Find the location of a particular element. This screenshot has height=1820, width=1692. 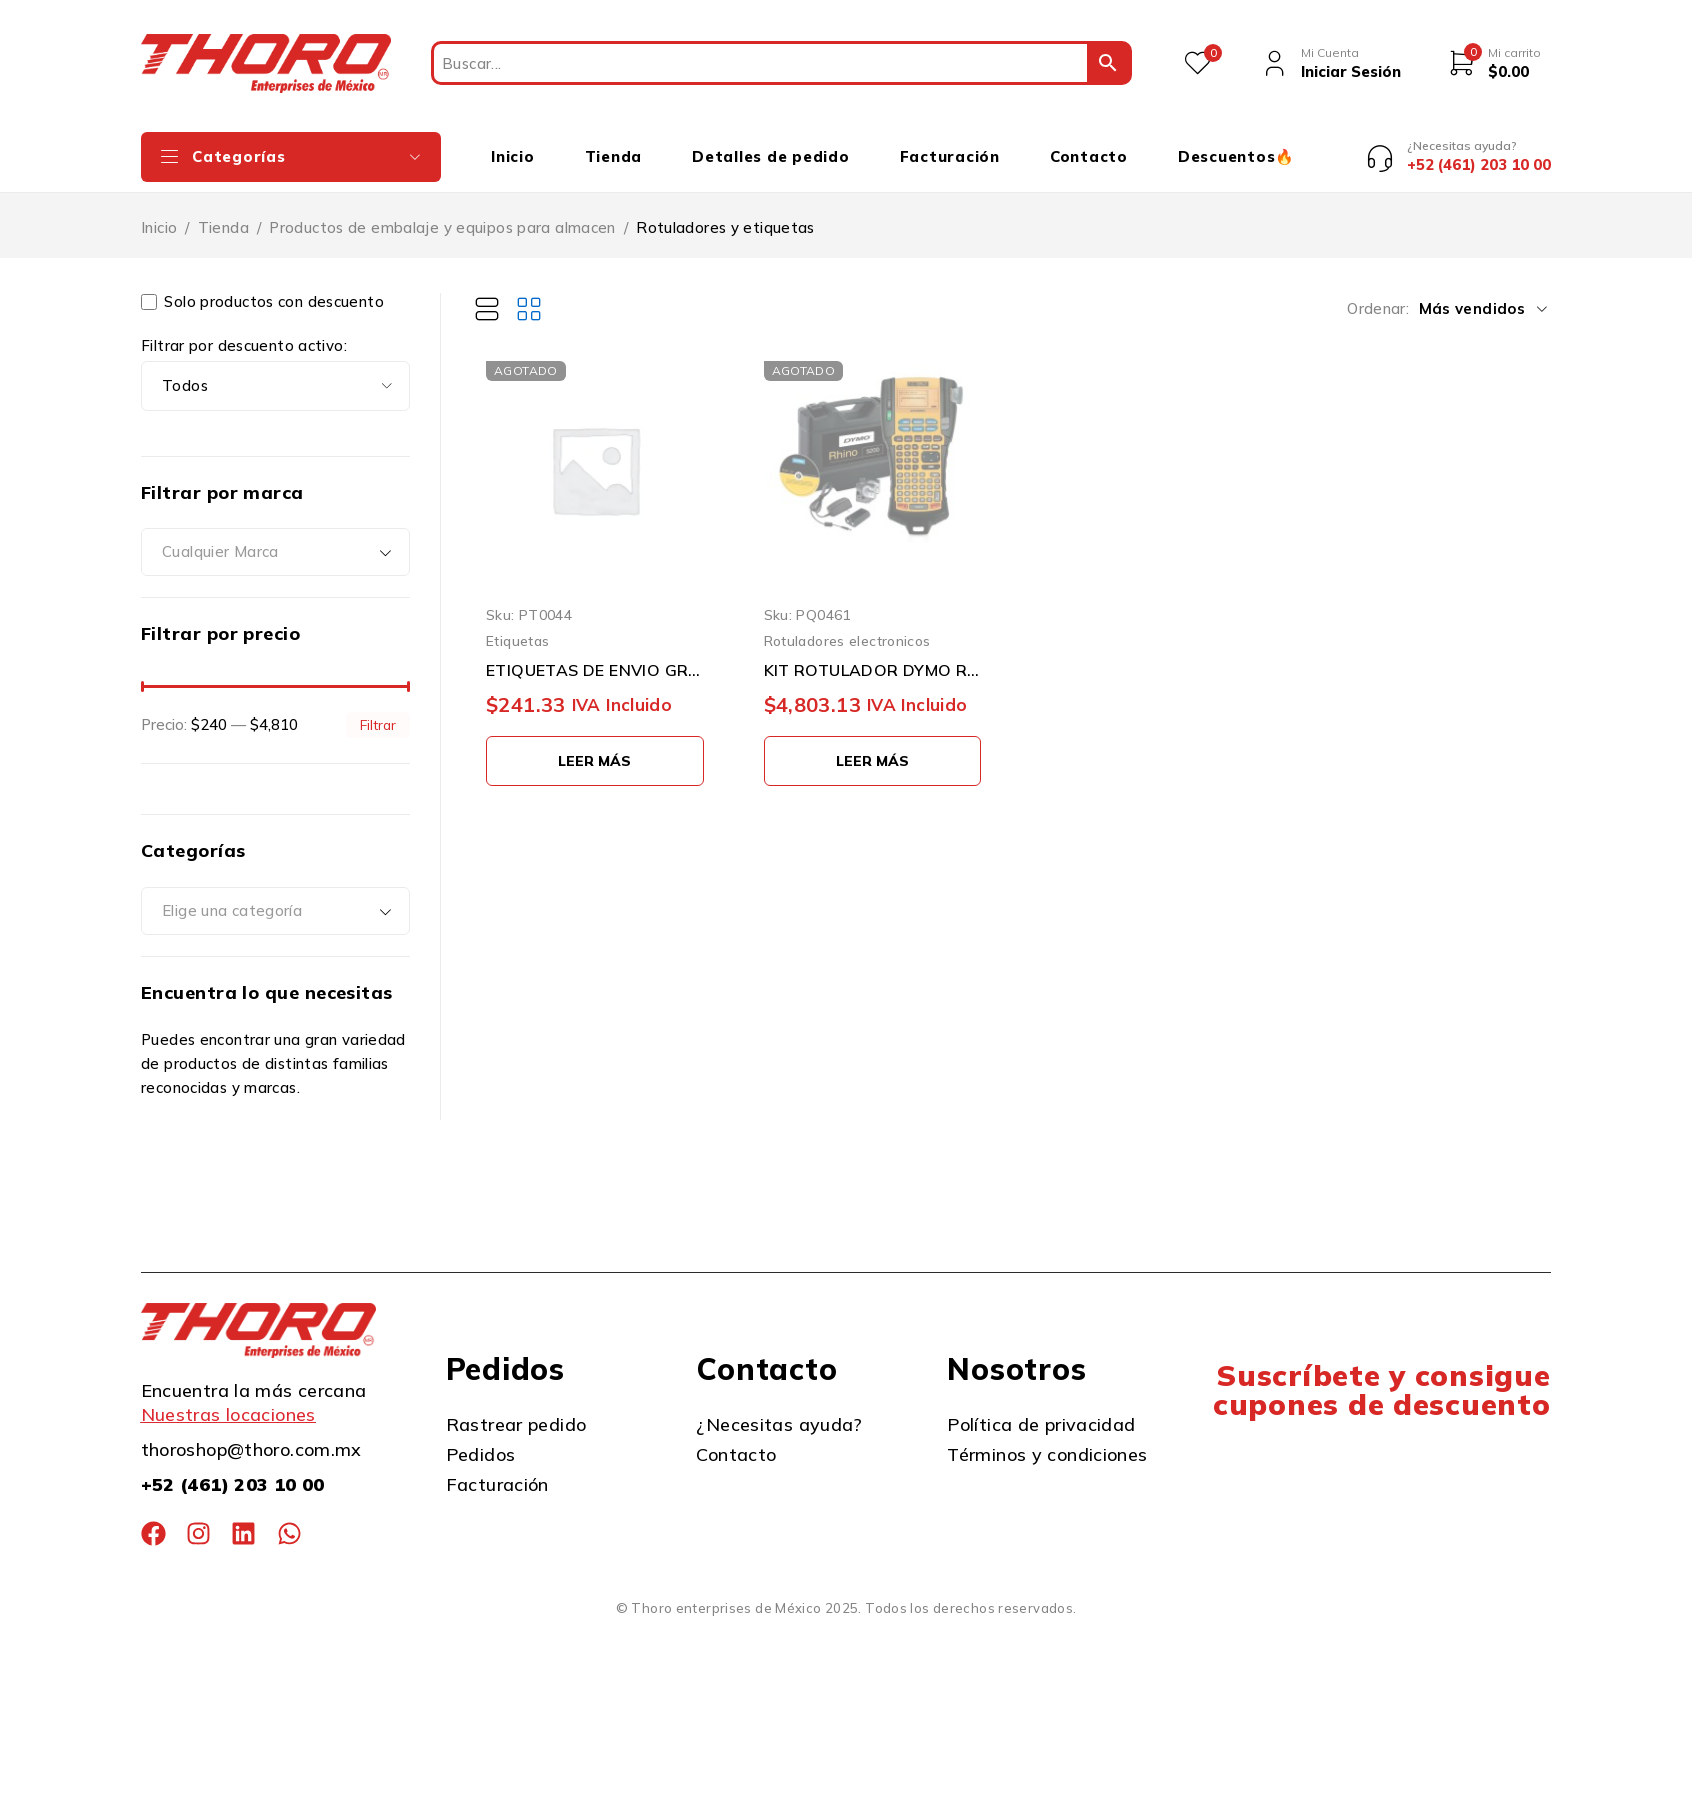

[combobox] is located at coordinates (275, 538).